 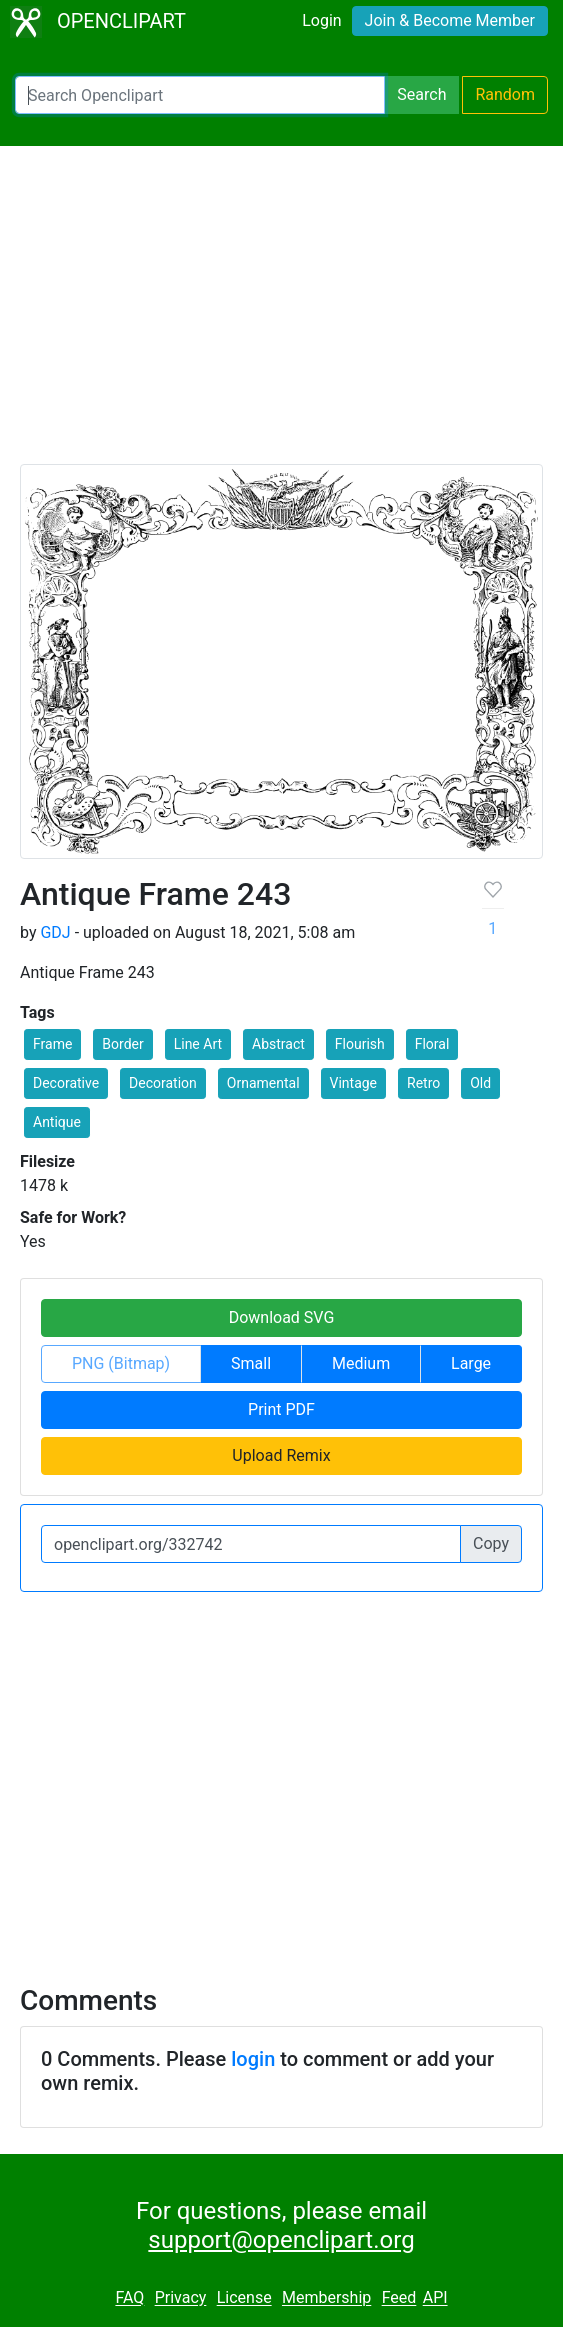 What do you see at coordinates (450, 20) in the screenshot?
I see `Join & Become Member` at bounding box center [450, 20].